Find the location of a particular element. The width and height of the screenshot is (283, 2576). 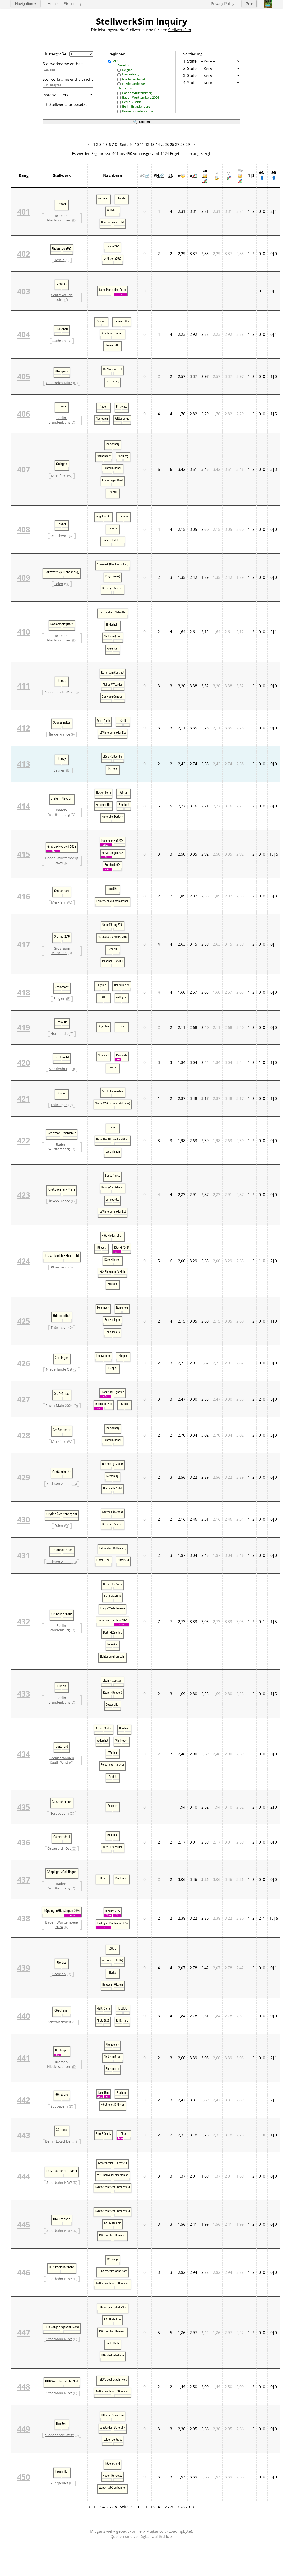

Nordbayern is located at coordinates (59, 1813).